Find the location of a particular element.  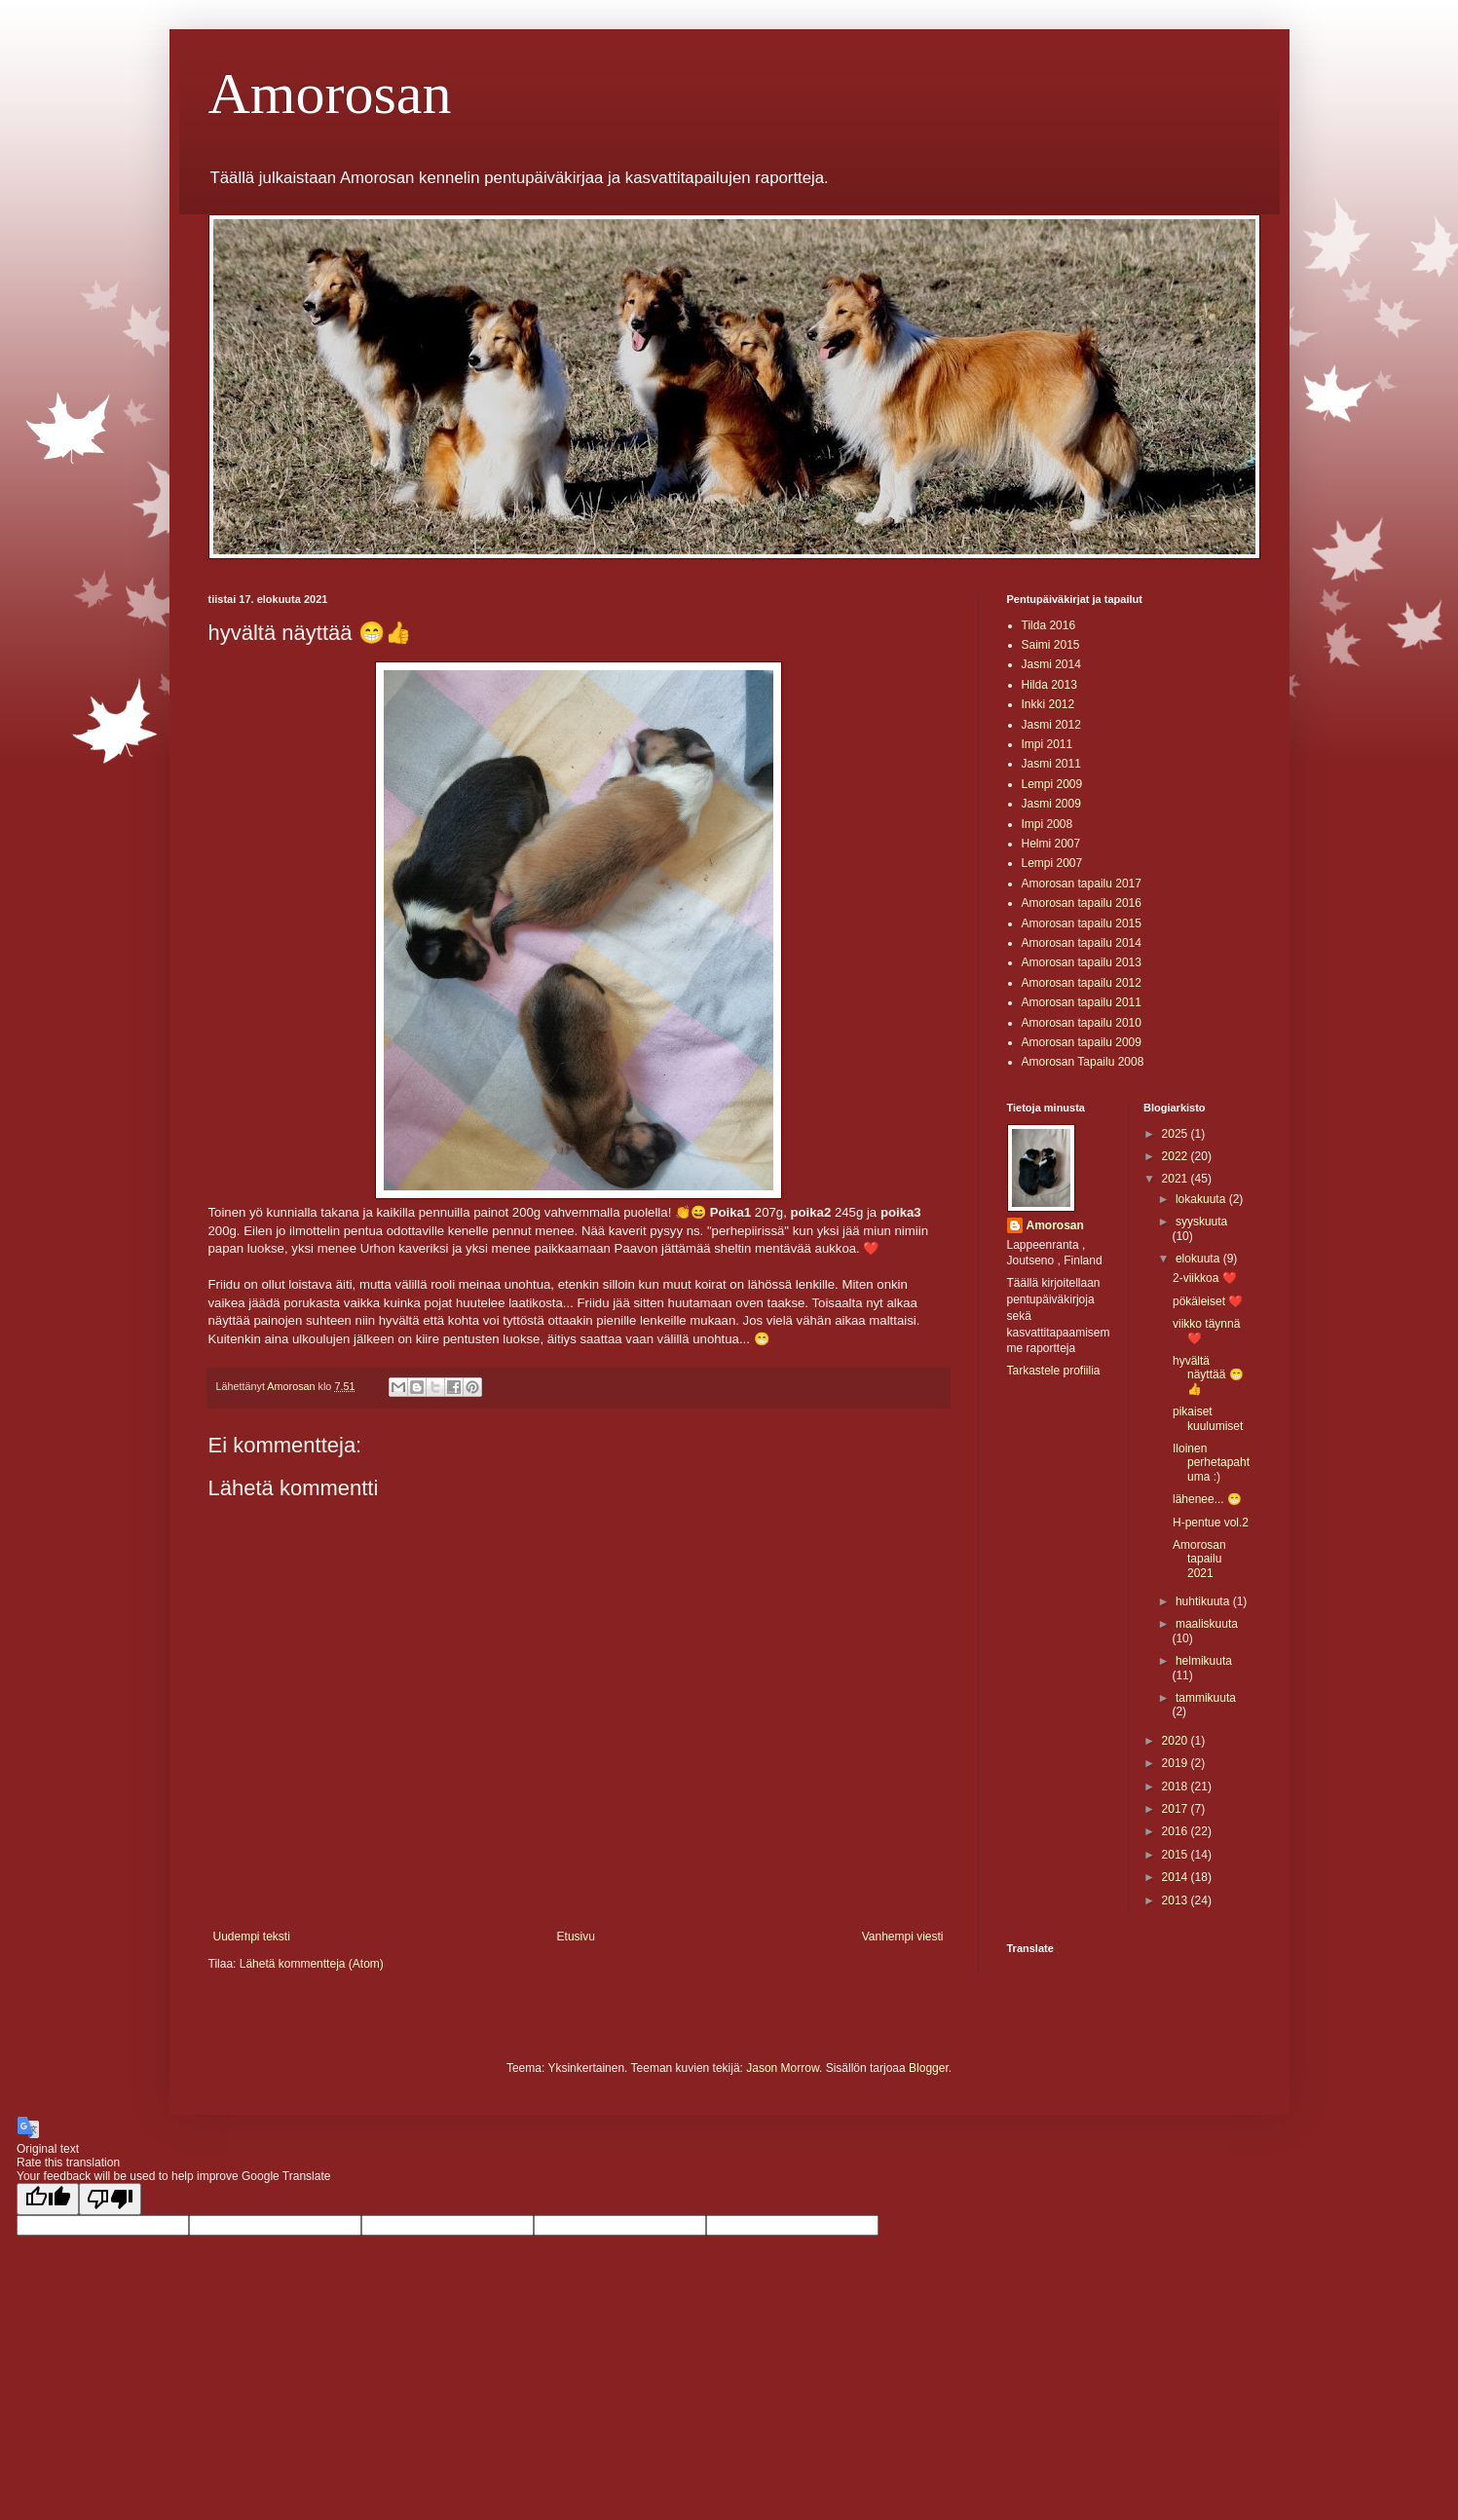

Jasmi 2012 is located at coordinates (1051, 725).